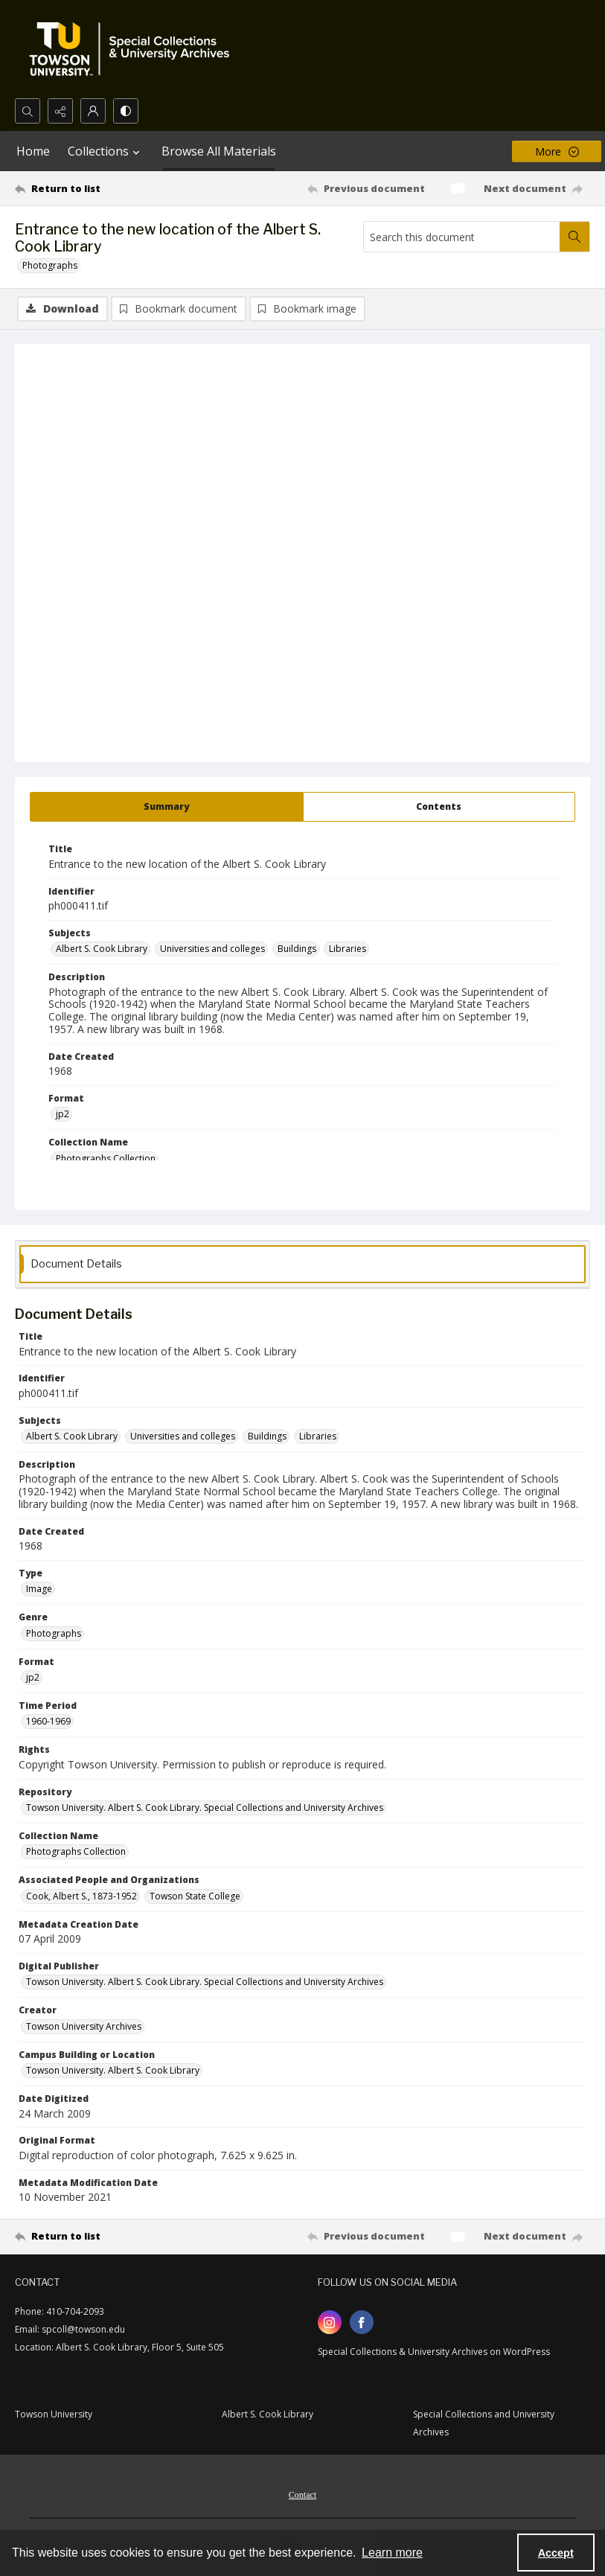 The image size is (605, 2576). I want to click on [Search within document], so click(574, 237).